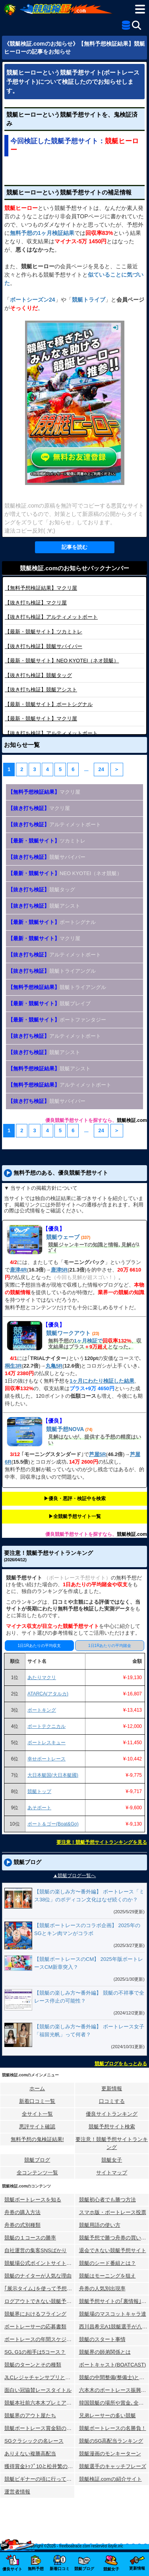 This screenshot has height=2576, width=149. I want to click on 全サイト一覧, so click(37, 2114).